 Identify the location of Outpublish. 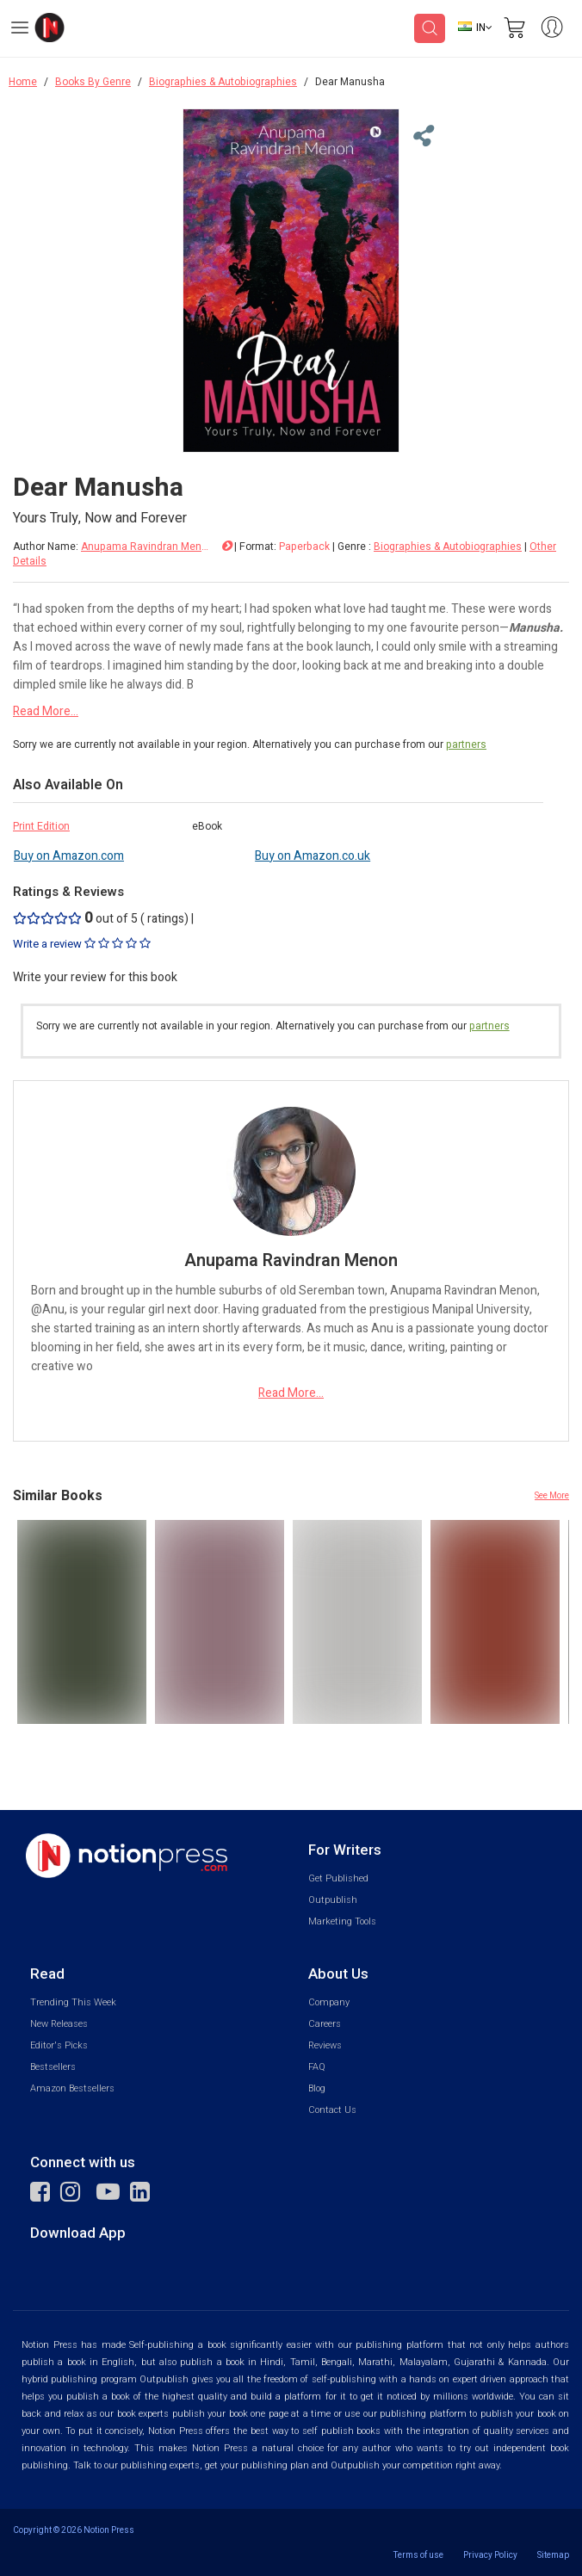
(332, 1900).